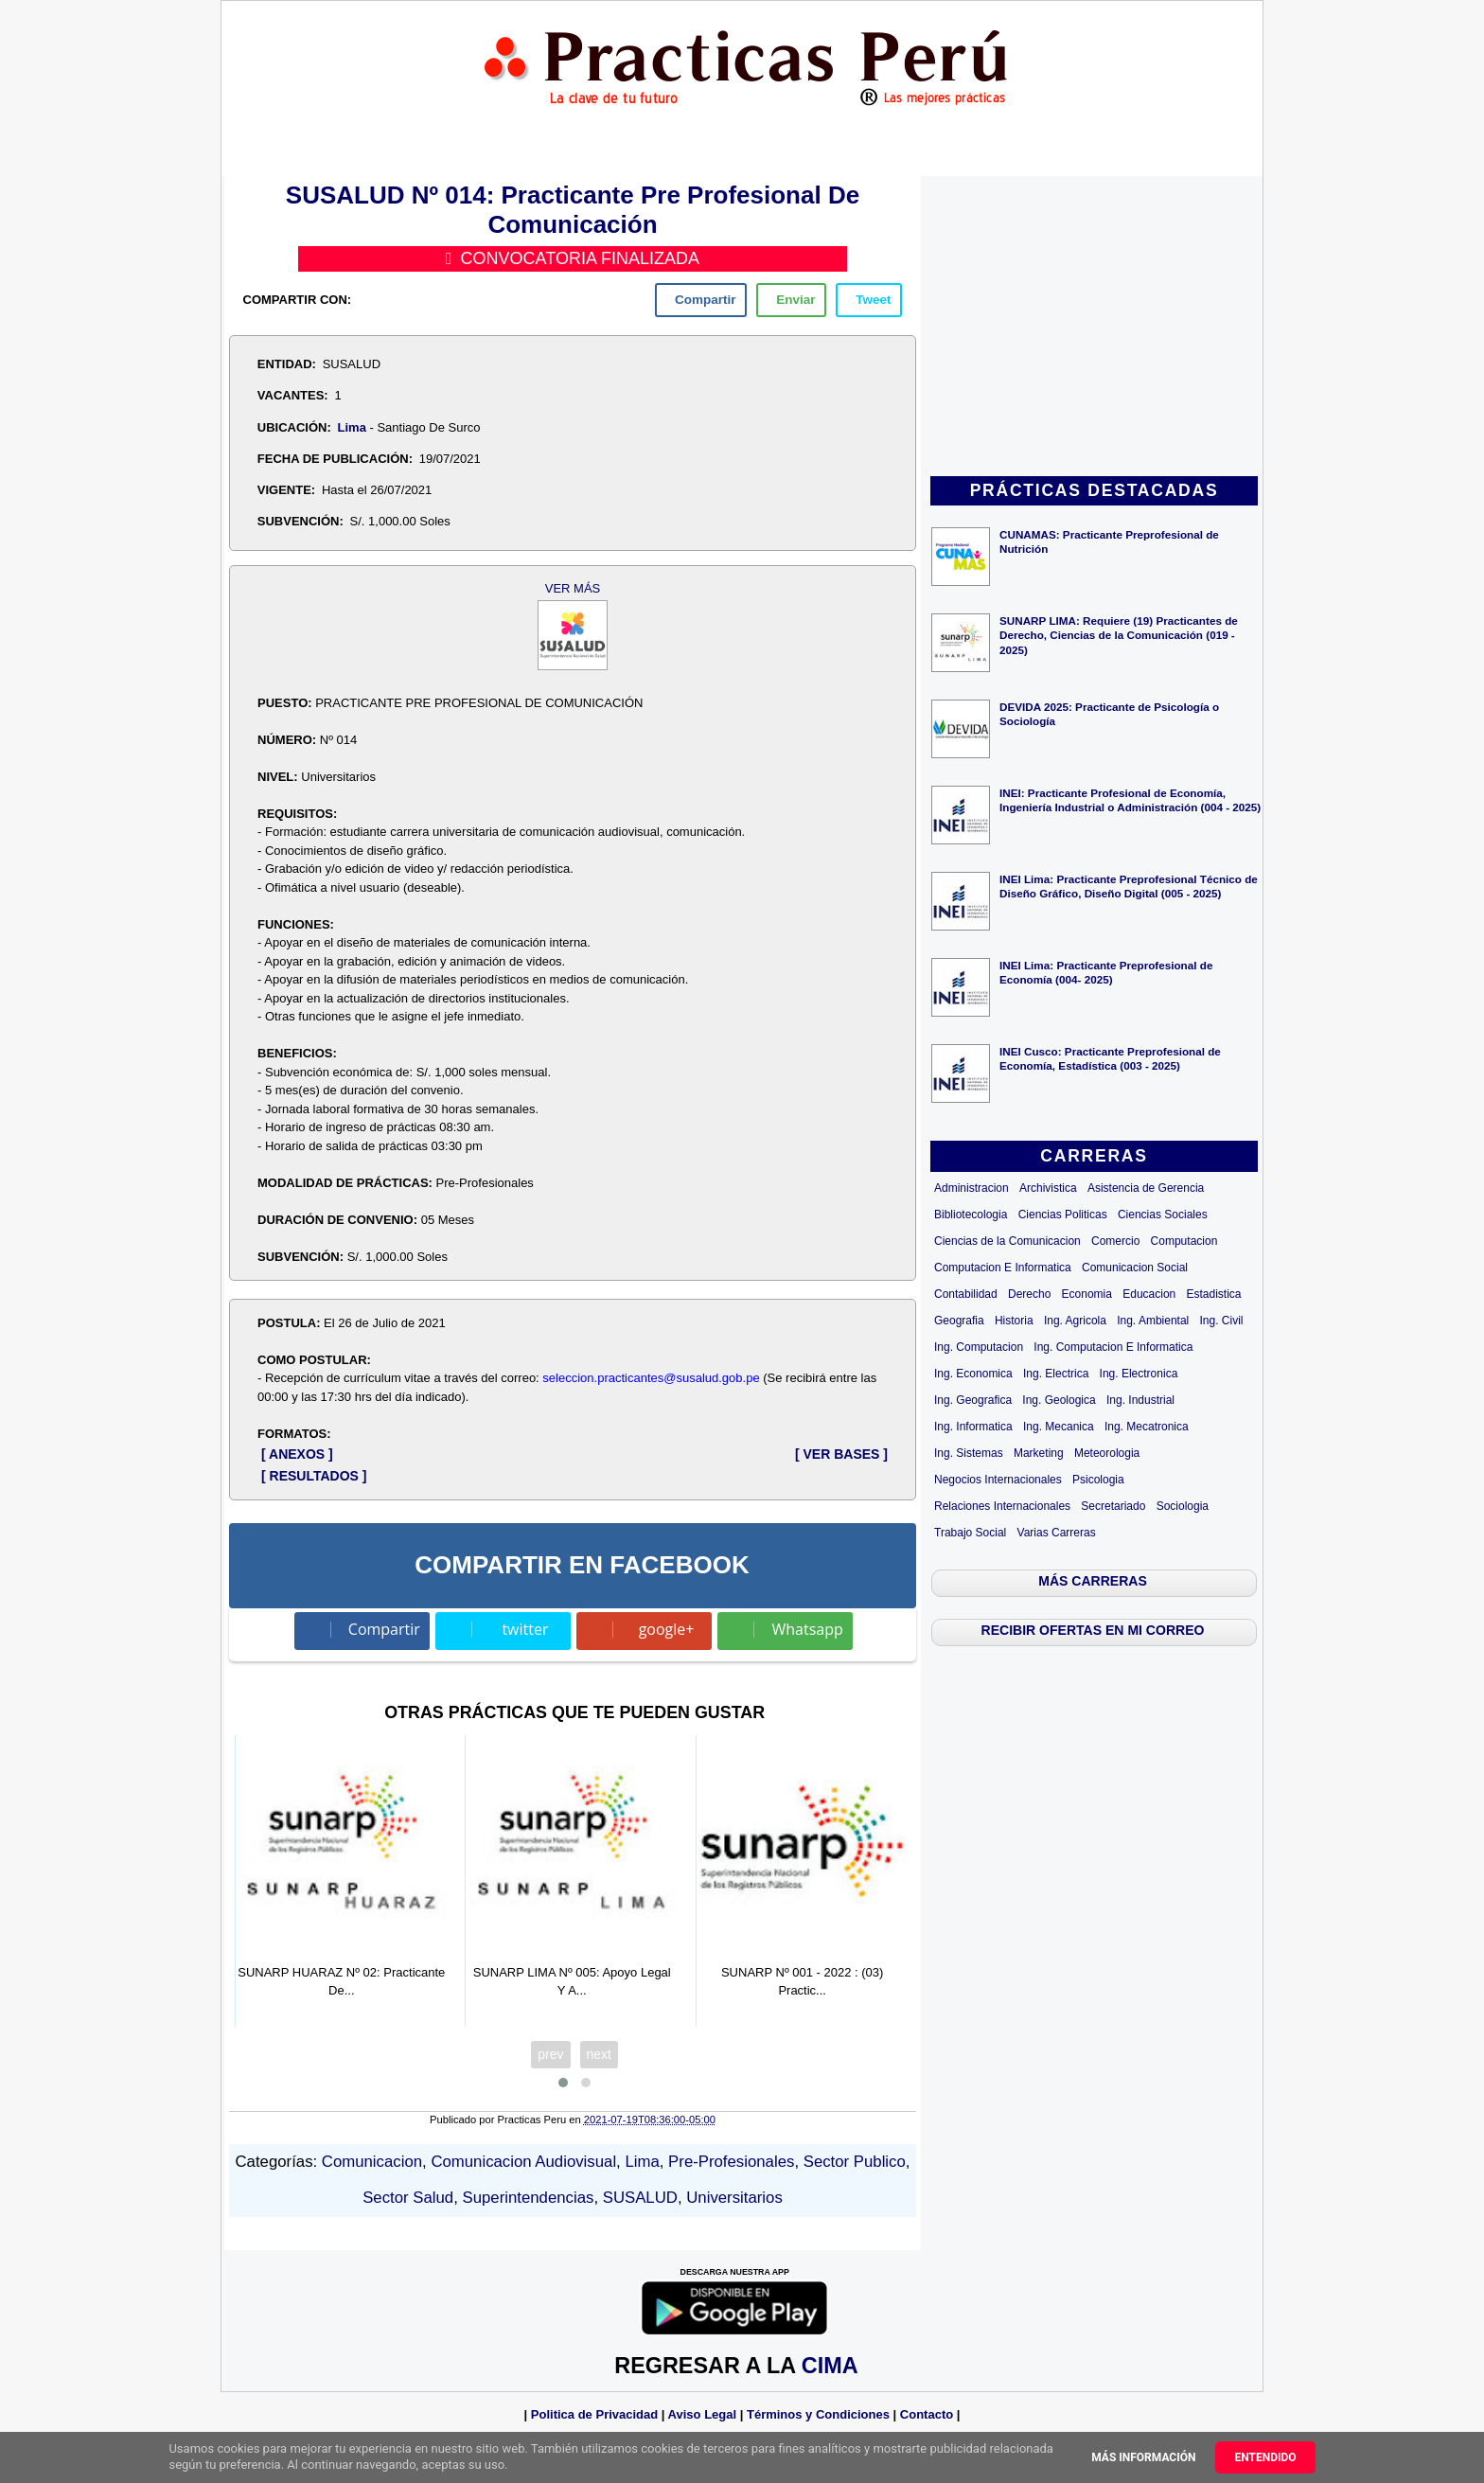  I want to click on CIMA, so click(829, 2365).